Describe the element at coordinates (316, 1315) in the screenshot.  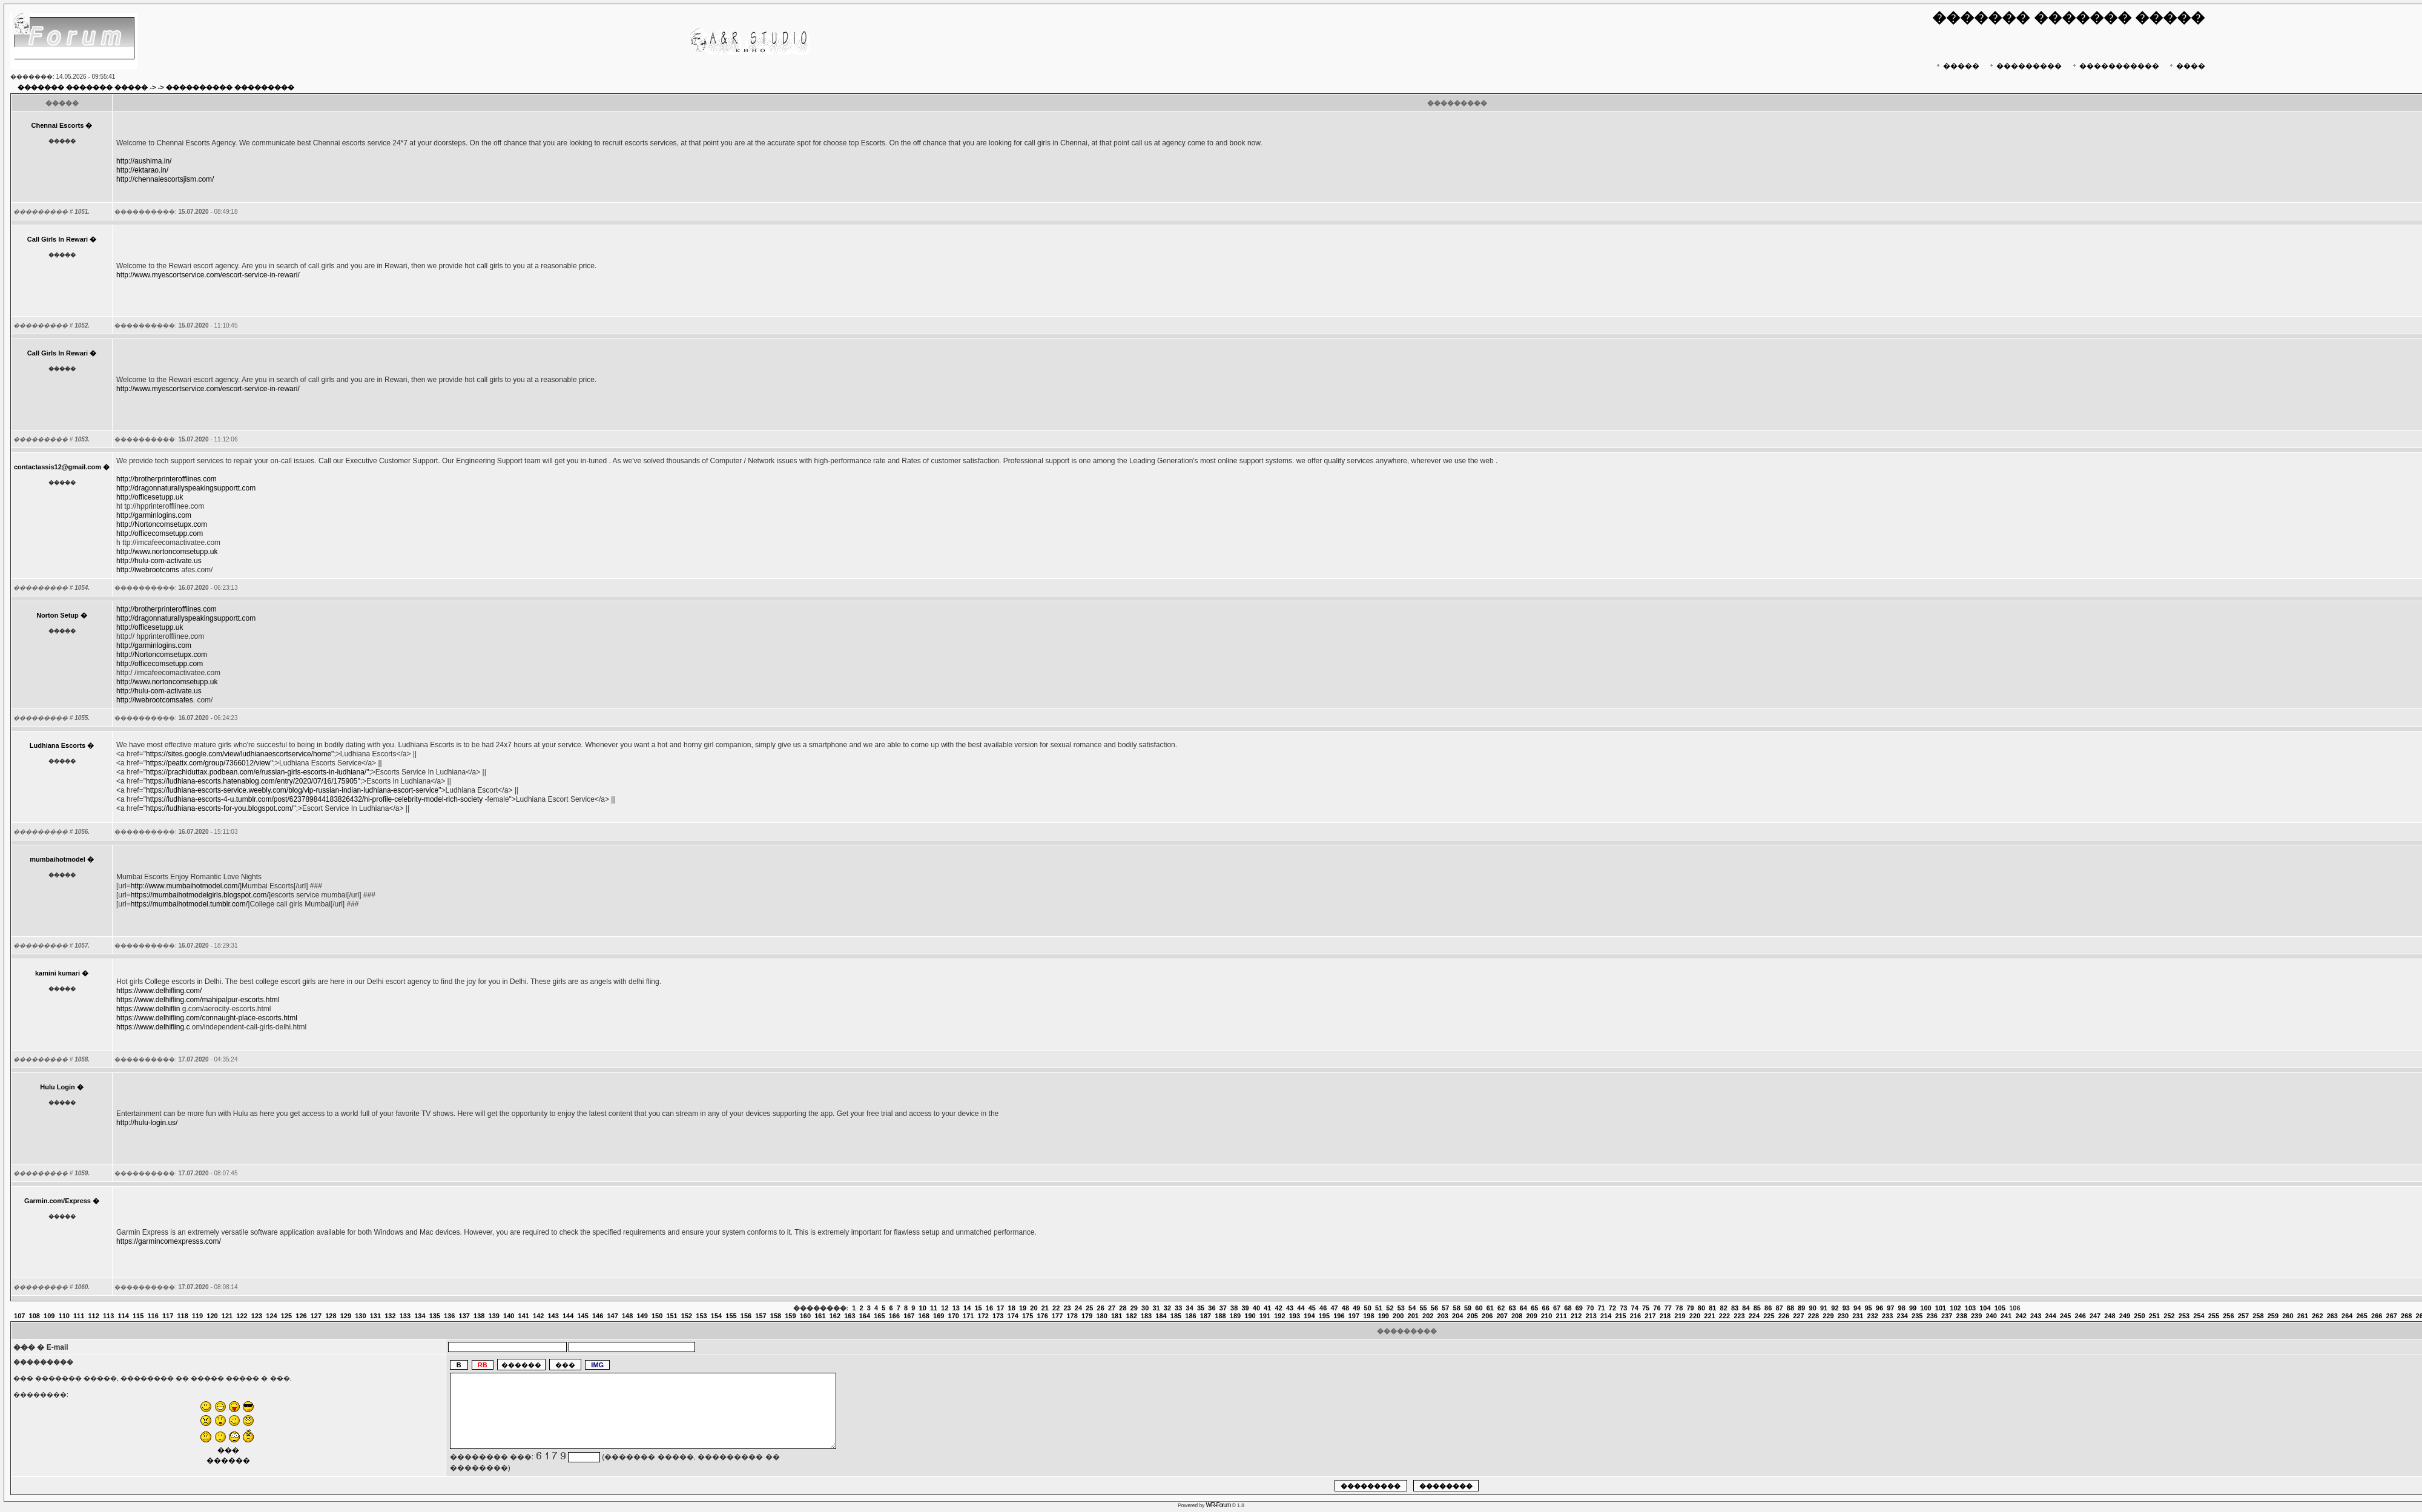
I see `127` at that location.